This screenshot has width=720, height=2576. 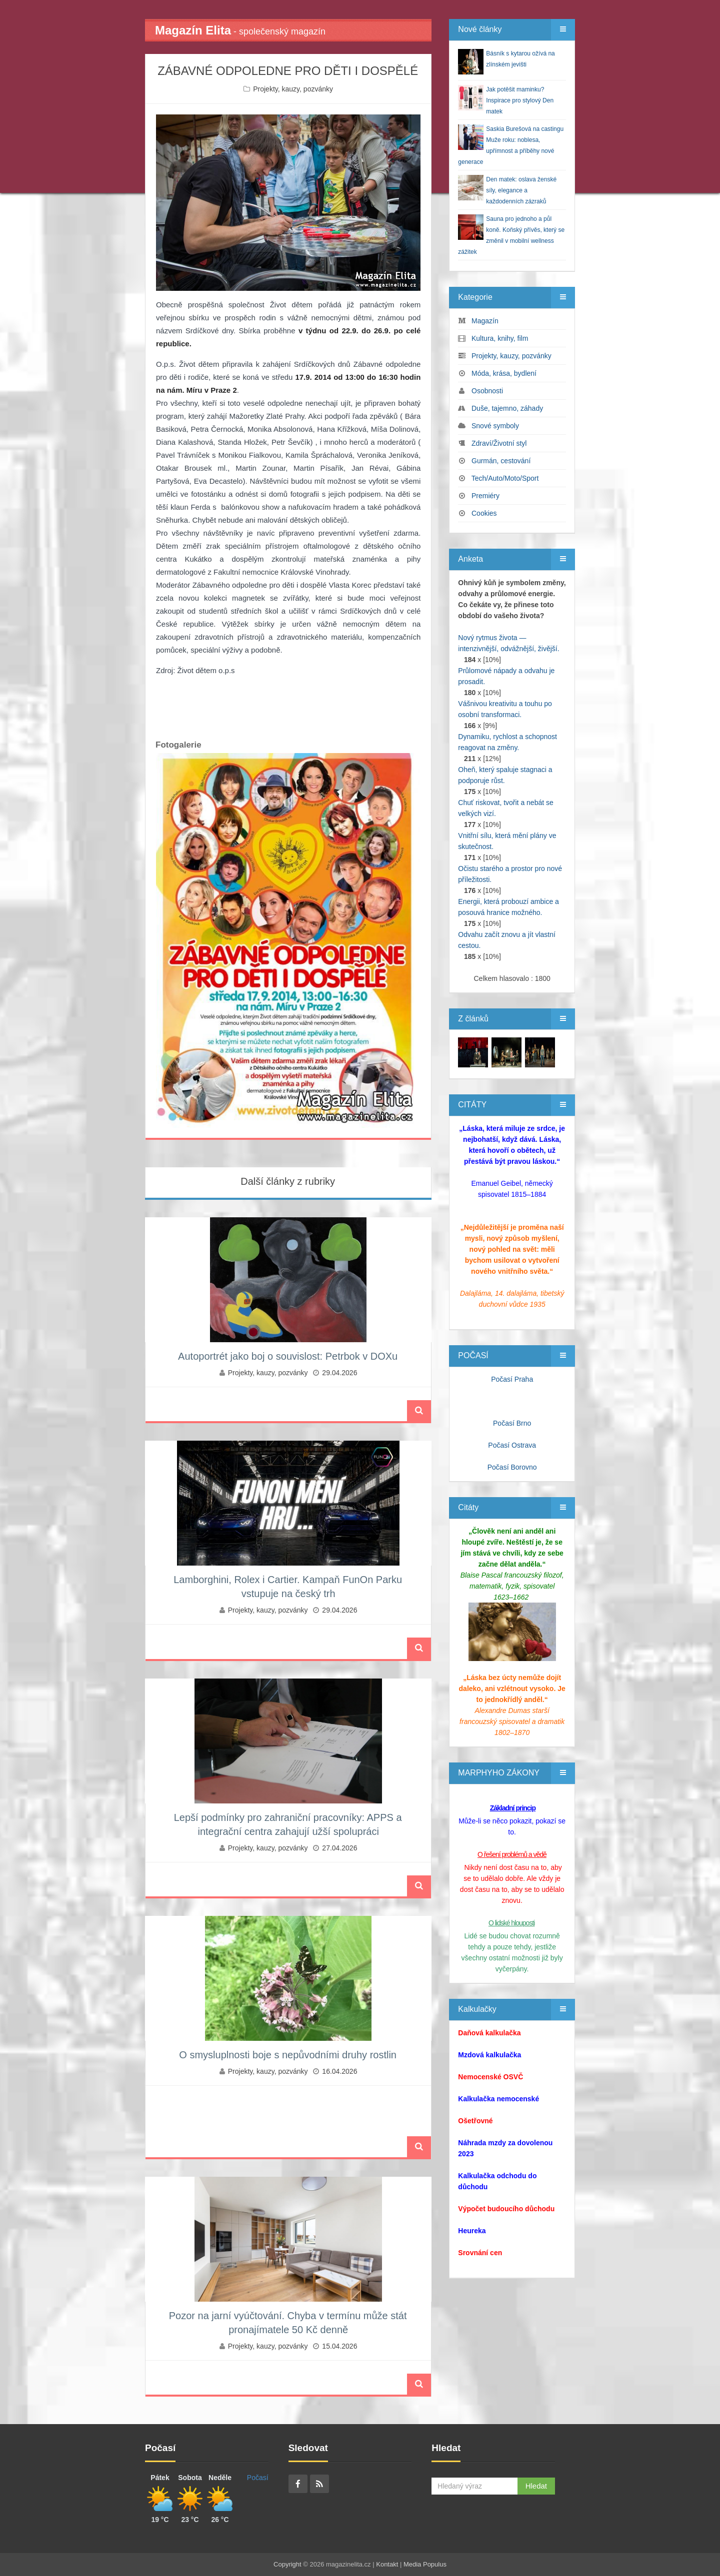 I want to click on Projekty, kauzy, pozvánky, so click(x=293, y=89).